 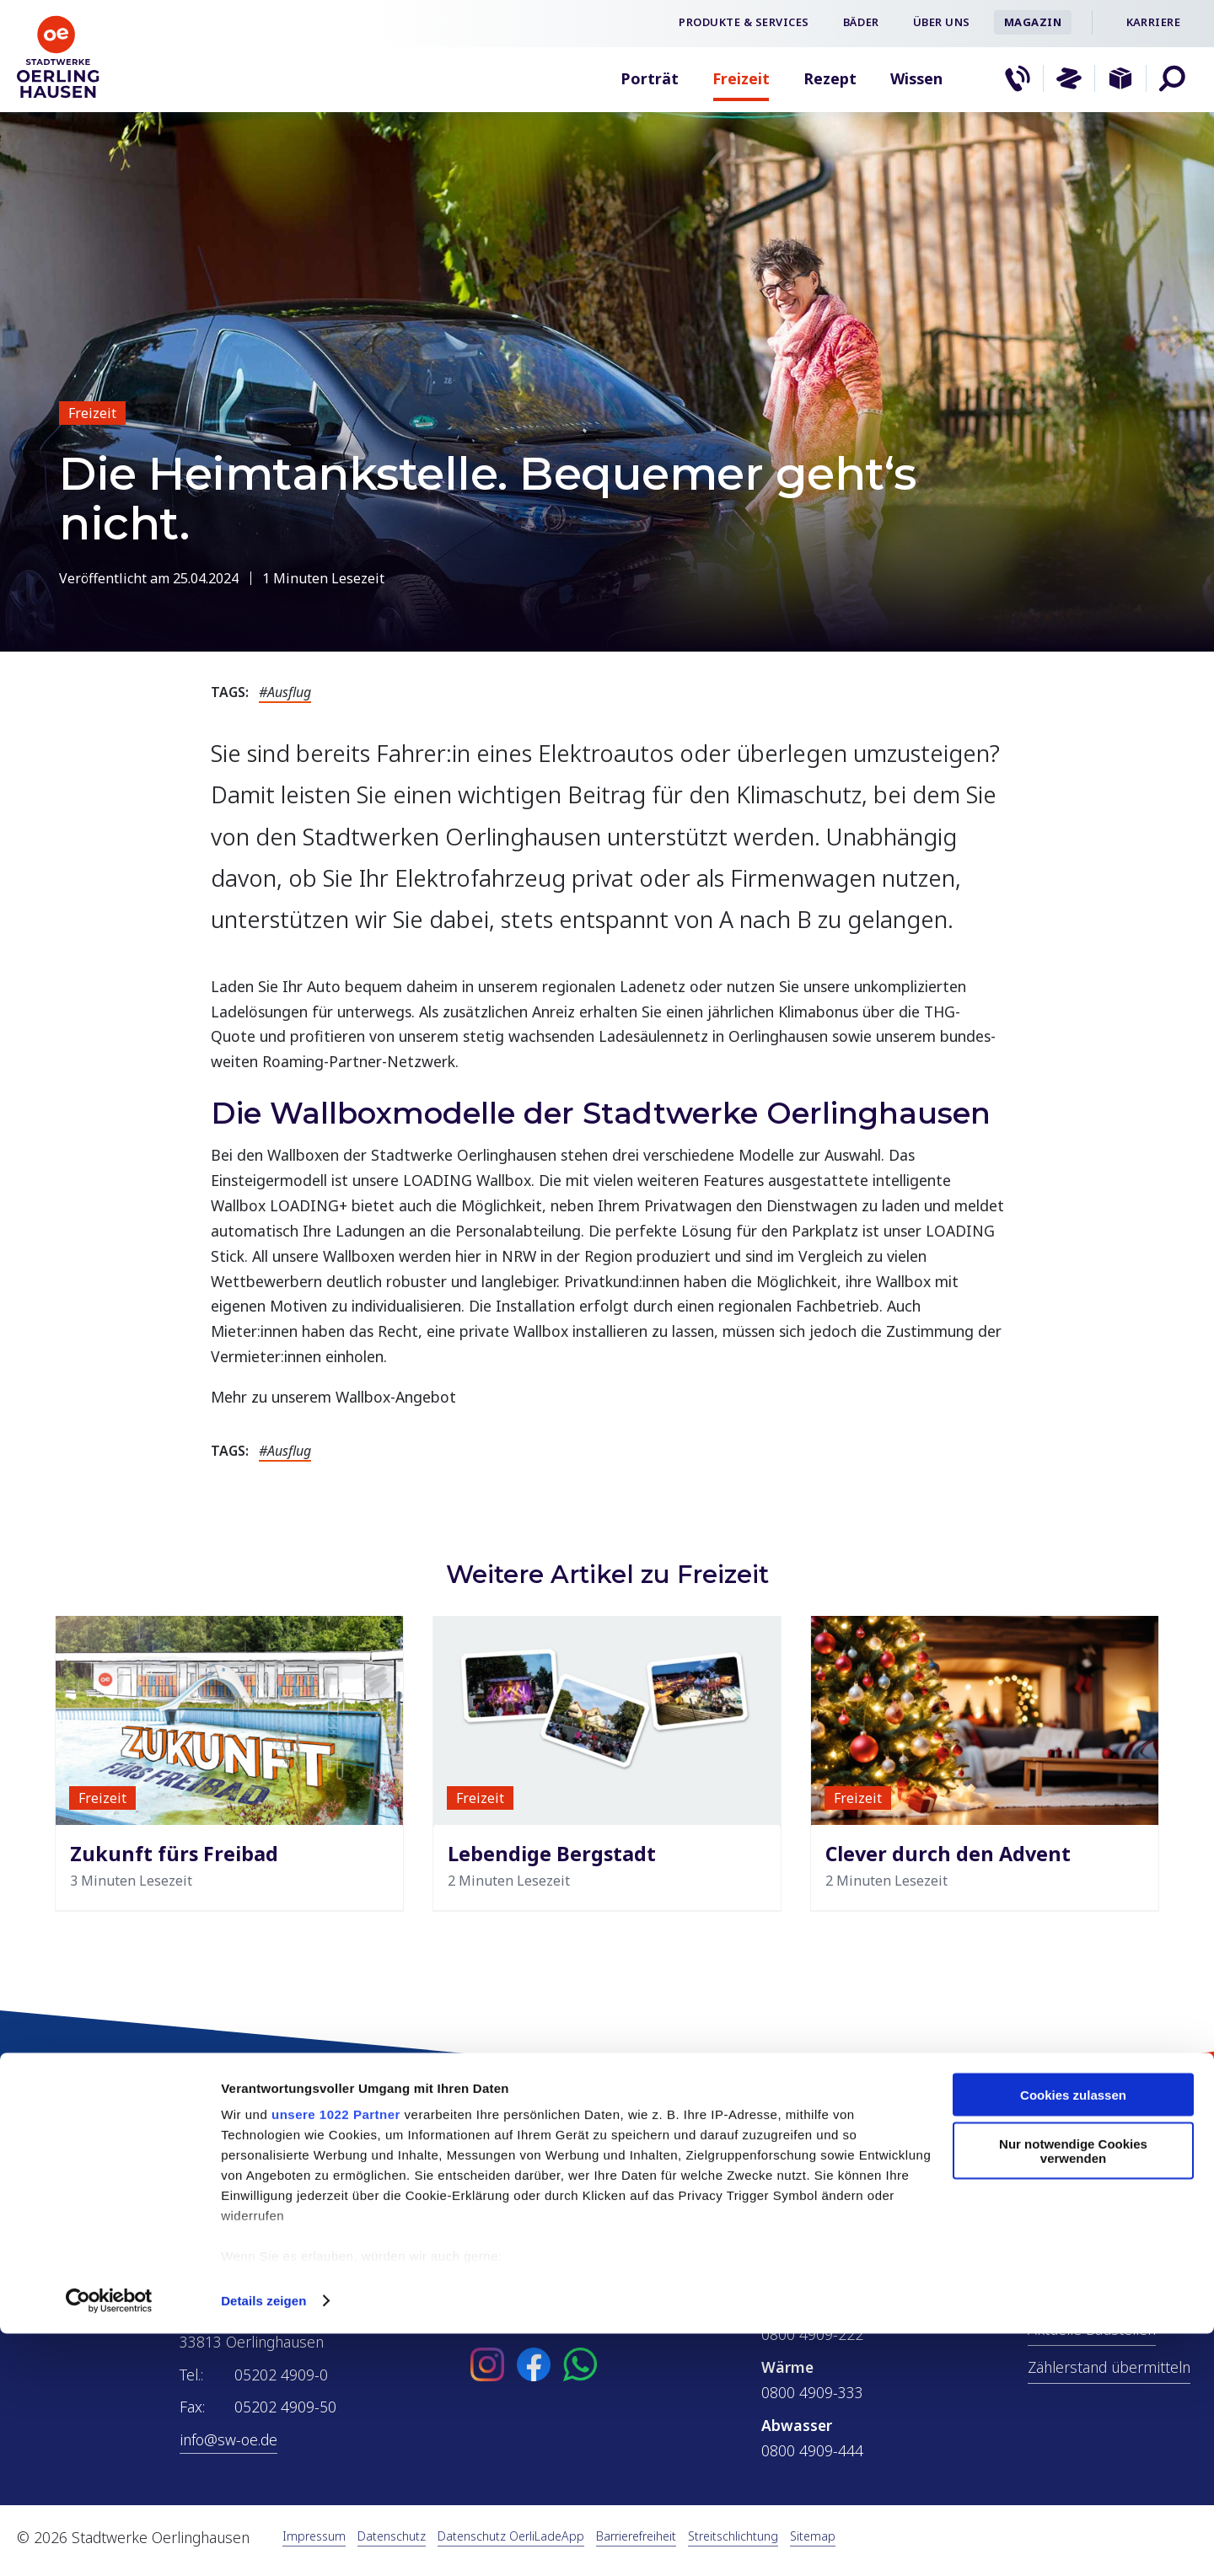 What do you see at coordinates (59, 96) in the screenshot?
I see `[Zur Startseite]` at bounding box center [59, 96].